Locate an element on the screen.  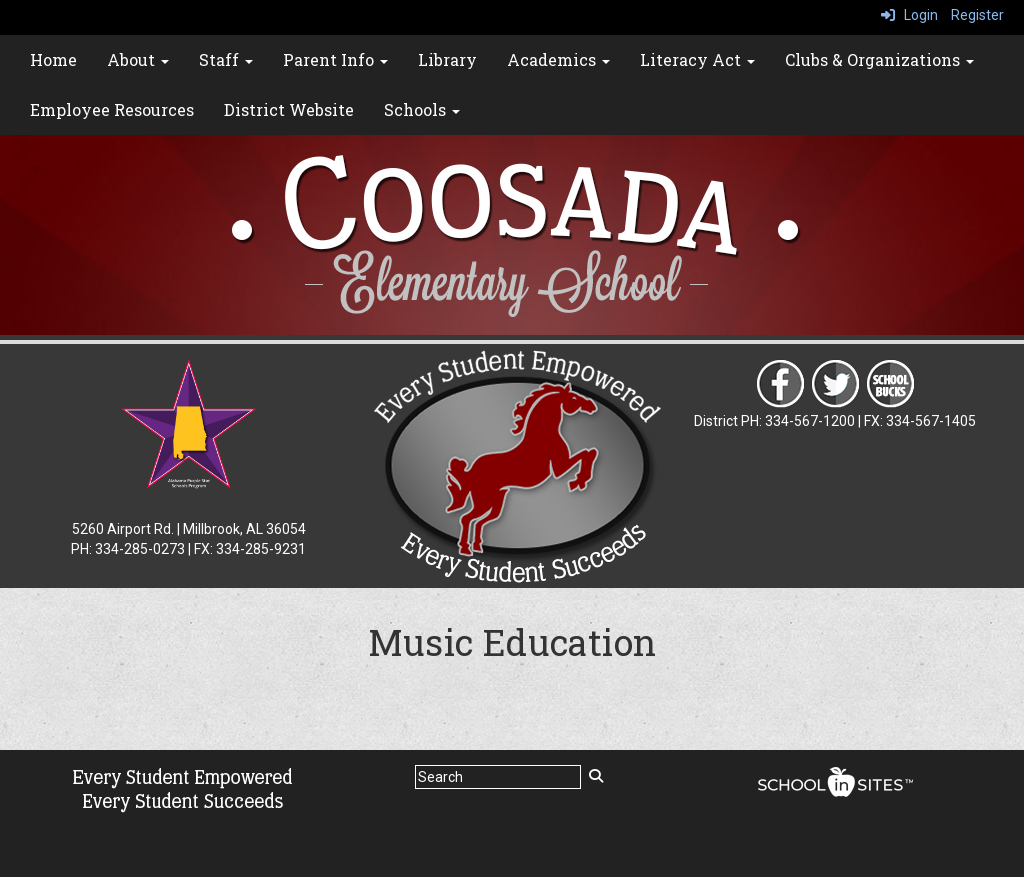
Library is located at coordinates (447, 59).